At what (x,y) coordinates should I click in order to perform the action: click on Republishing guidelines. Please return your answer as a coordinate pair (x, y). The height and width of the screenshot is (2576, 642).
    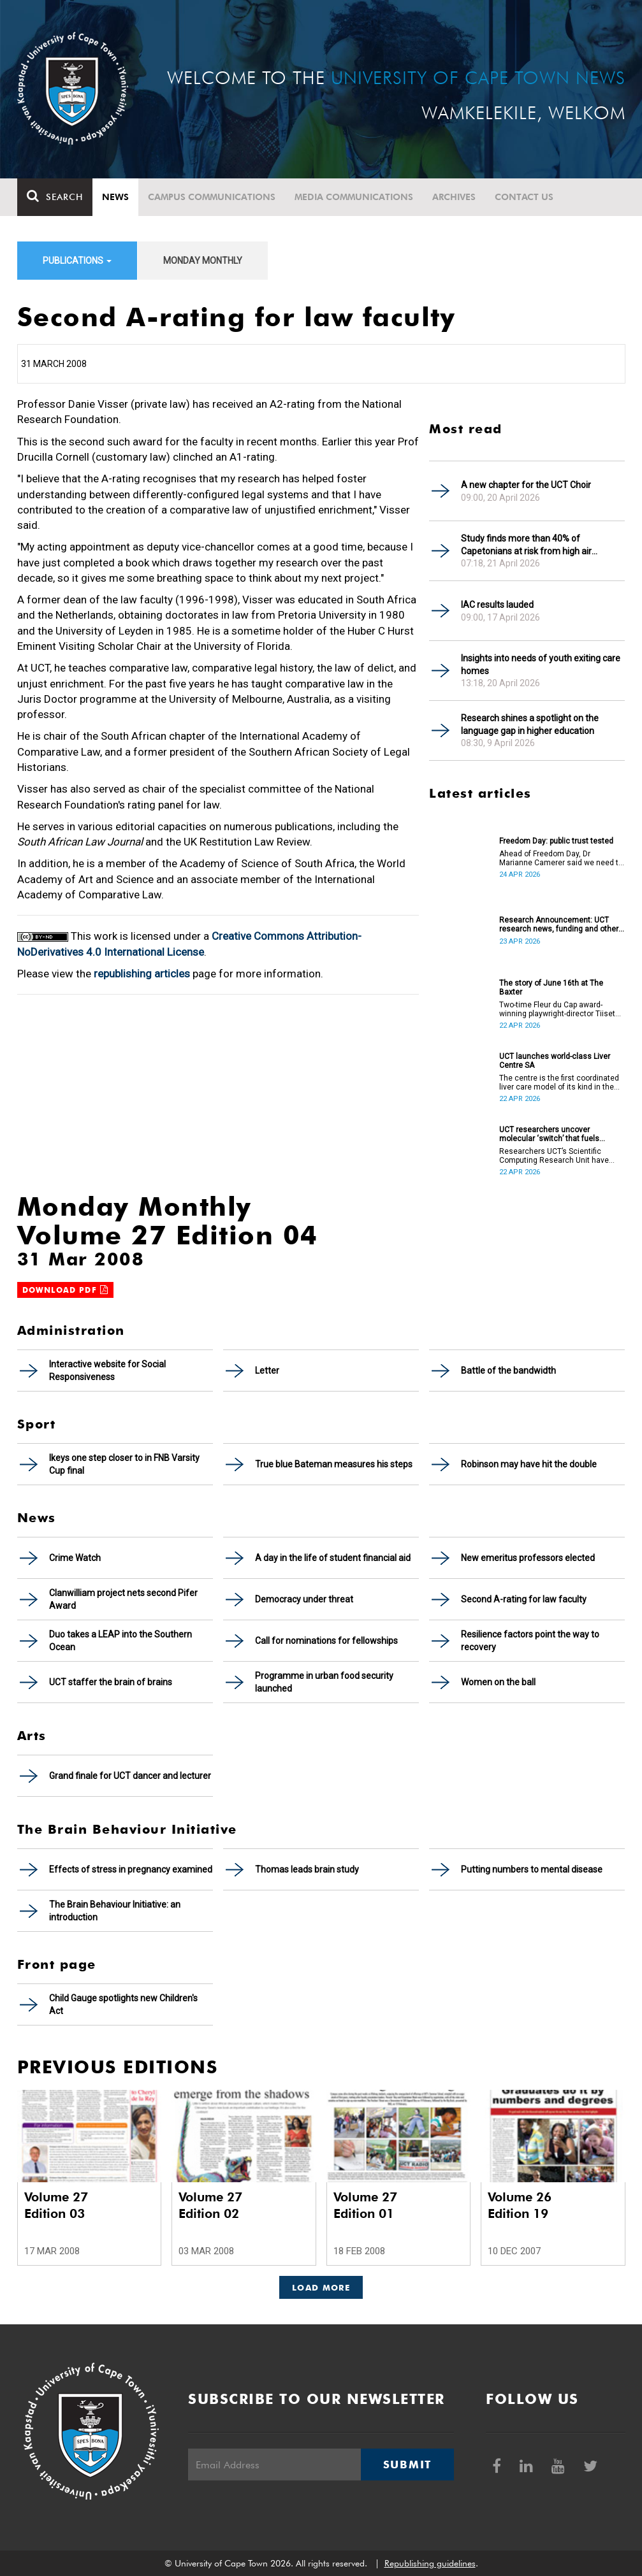
    Looking at the image, I should click on (430, 2563).